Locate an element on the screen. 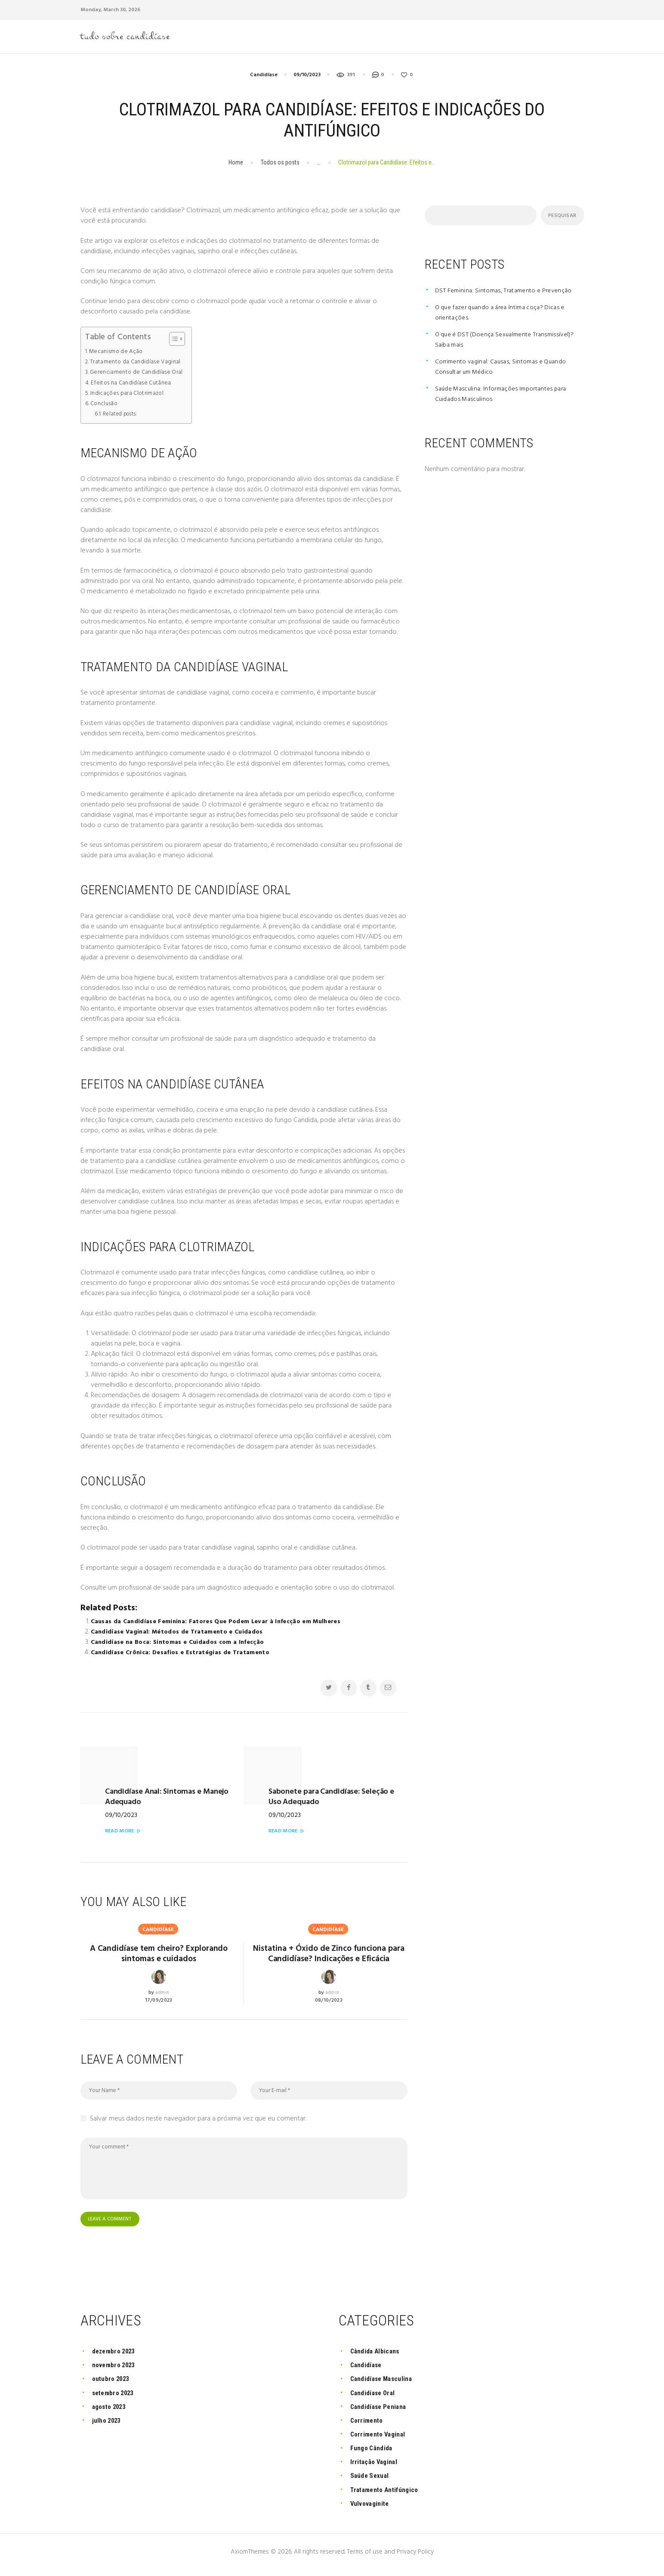 This screenshot has width=664, height=2576. Candidíase Masculina is located at coordinates (386, 2384).